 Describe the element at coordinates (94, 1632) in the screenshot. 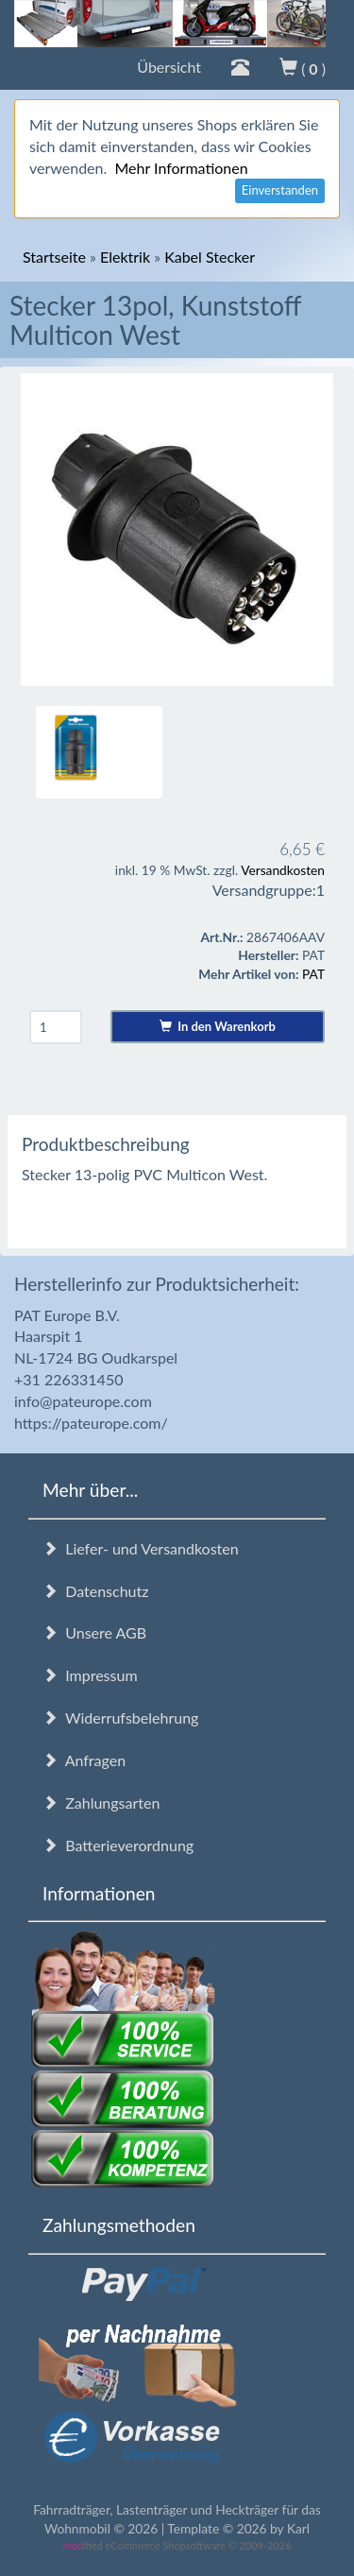

I see `Unsere AGB` at that location.